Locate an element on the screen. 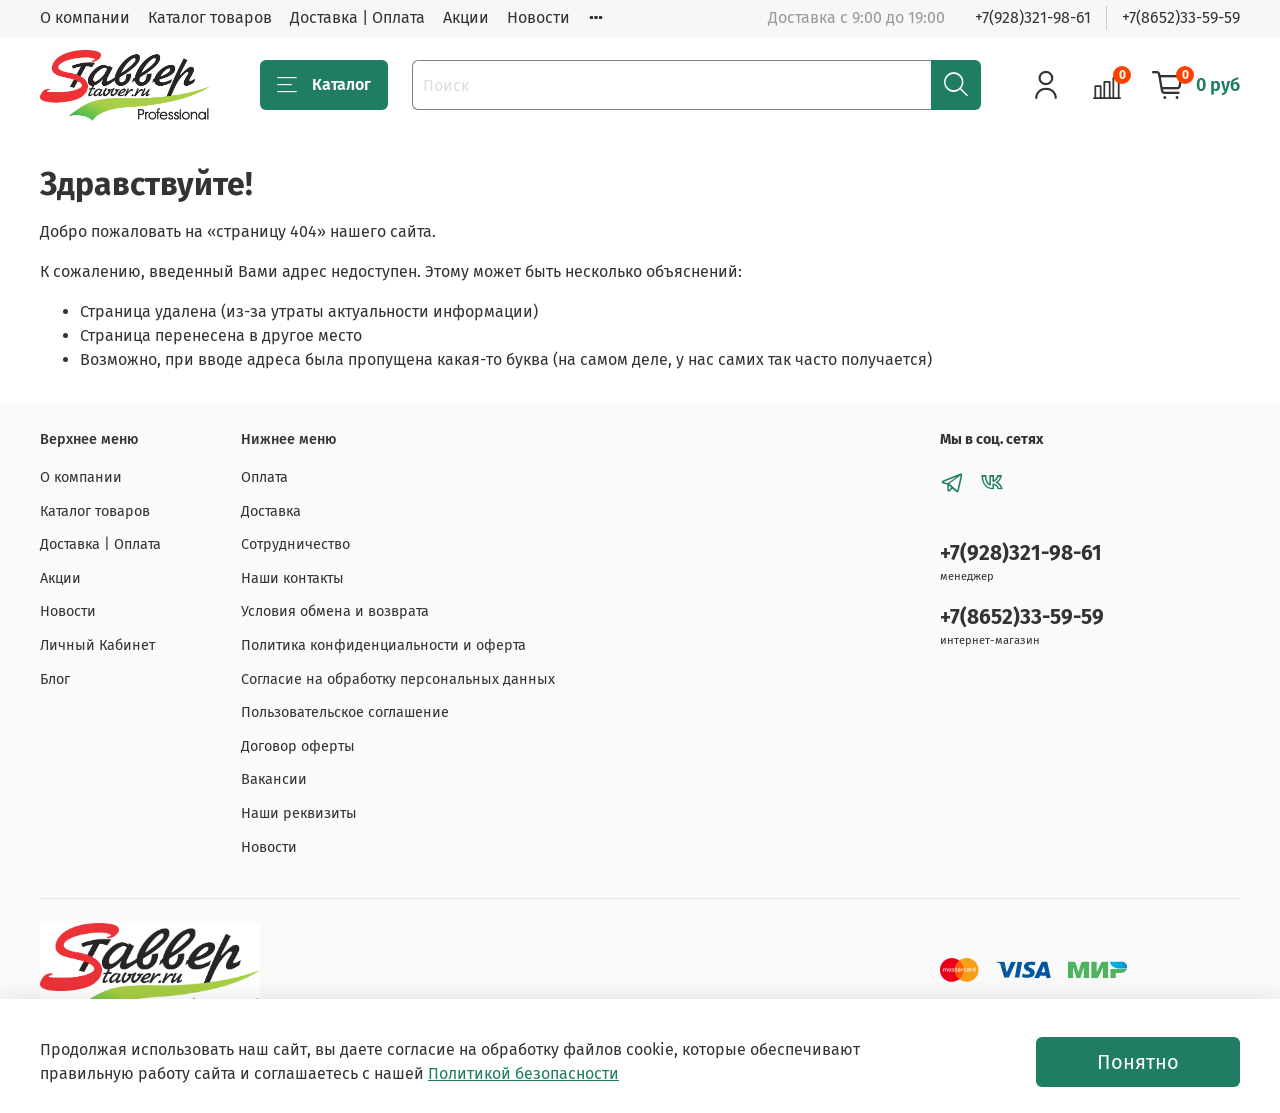  Сотрудничество is located at coordinates (295, 544).